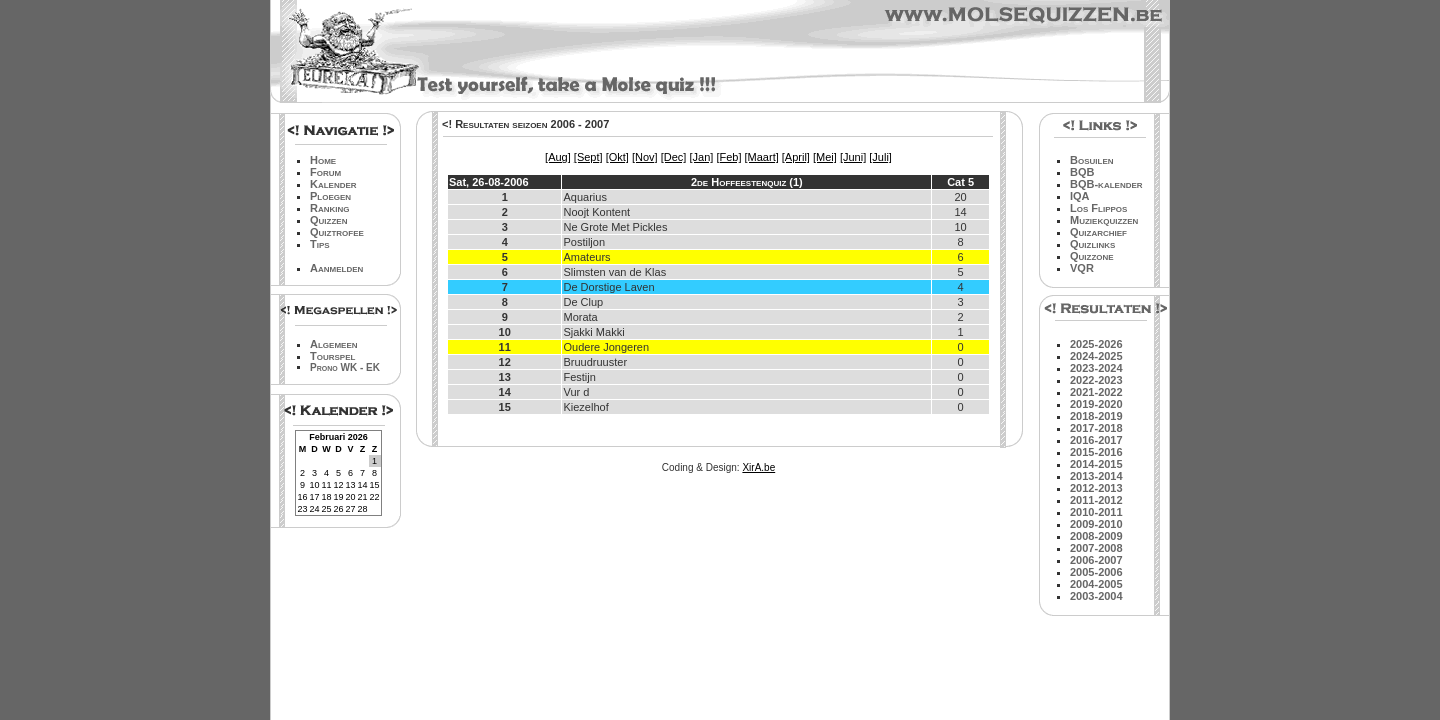 This screenshot has width=1440, height=720. I want to click on 2011-2012, so click(1096, 500).